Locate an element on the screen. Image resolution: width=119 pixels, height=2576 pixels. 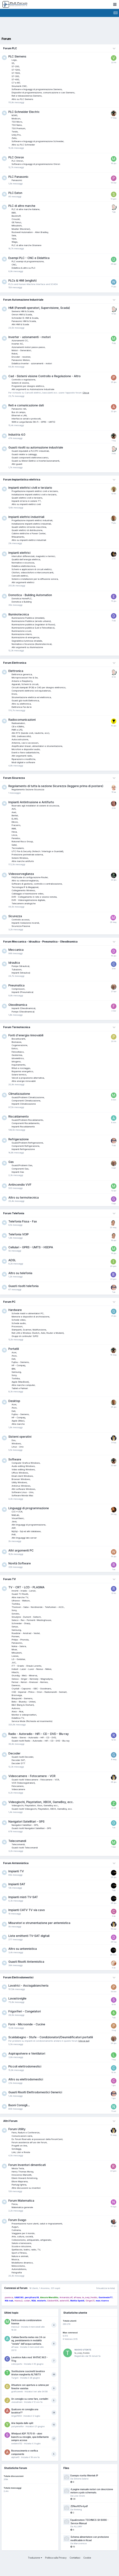
Stampanti, Scanner, Multifunzione is located at coordinates (29, 1329).